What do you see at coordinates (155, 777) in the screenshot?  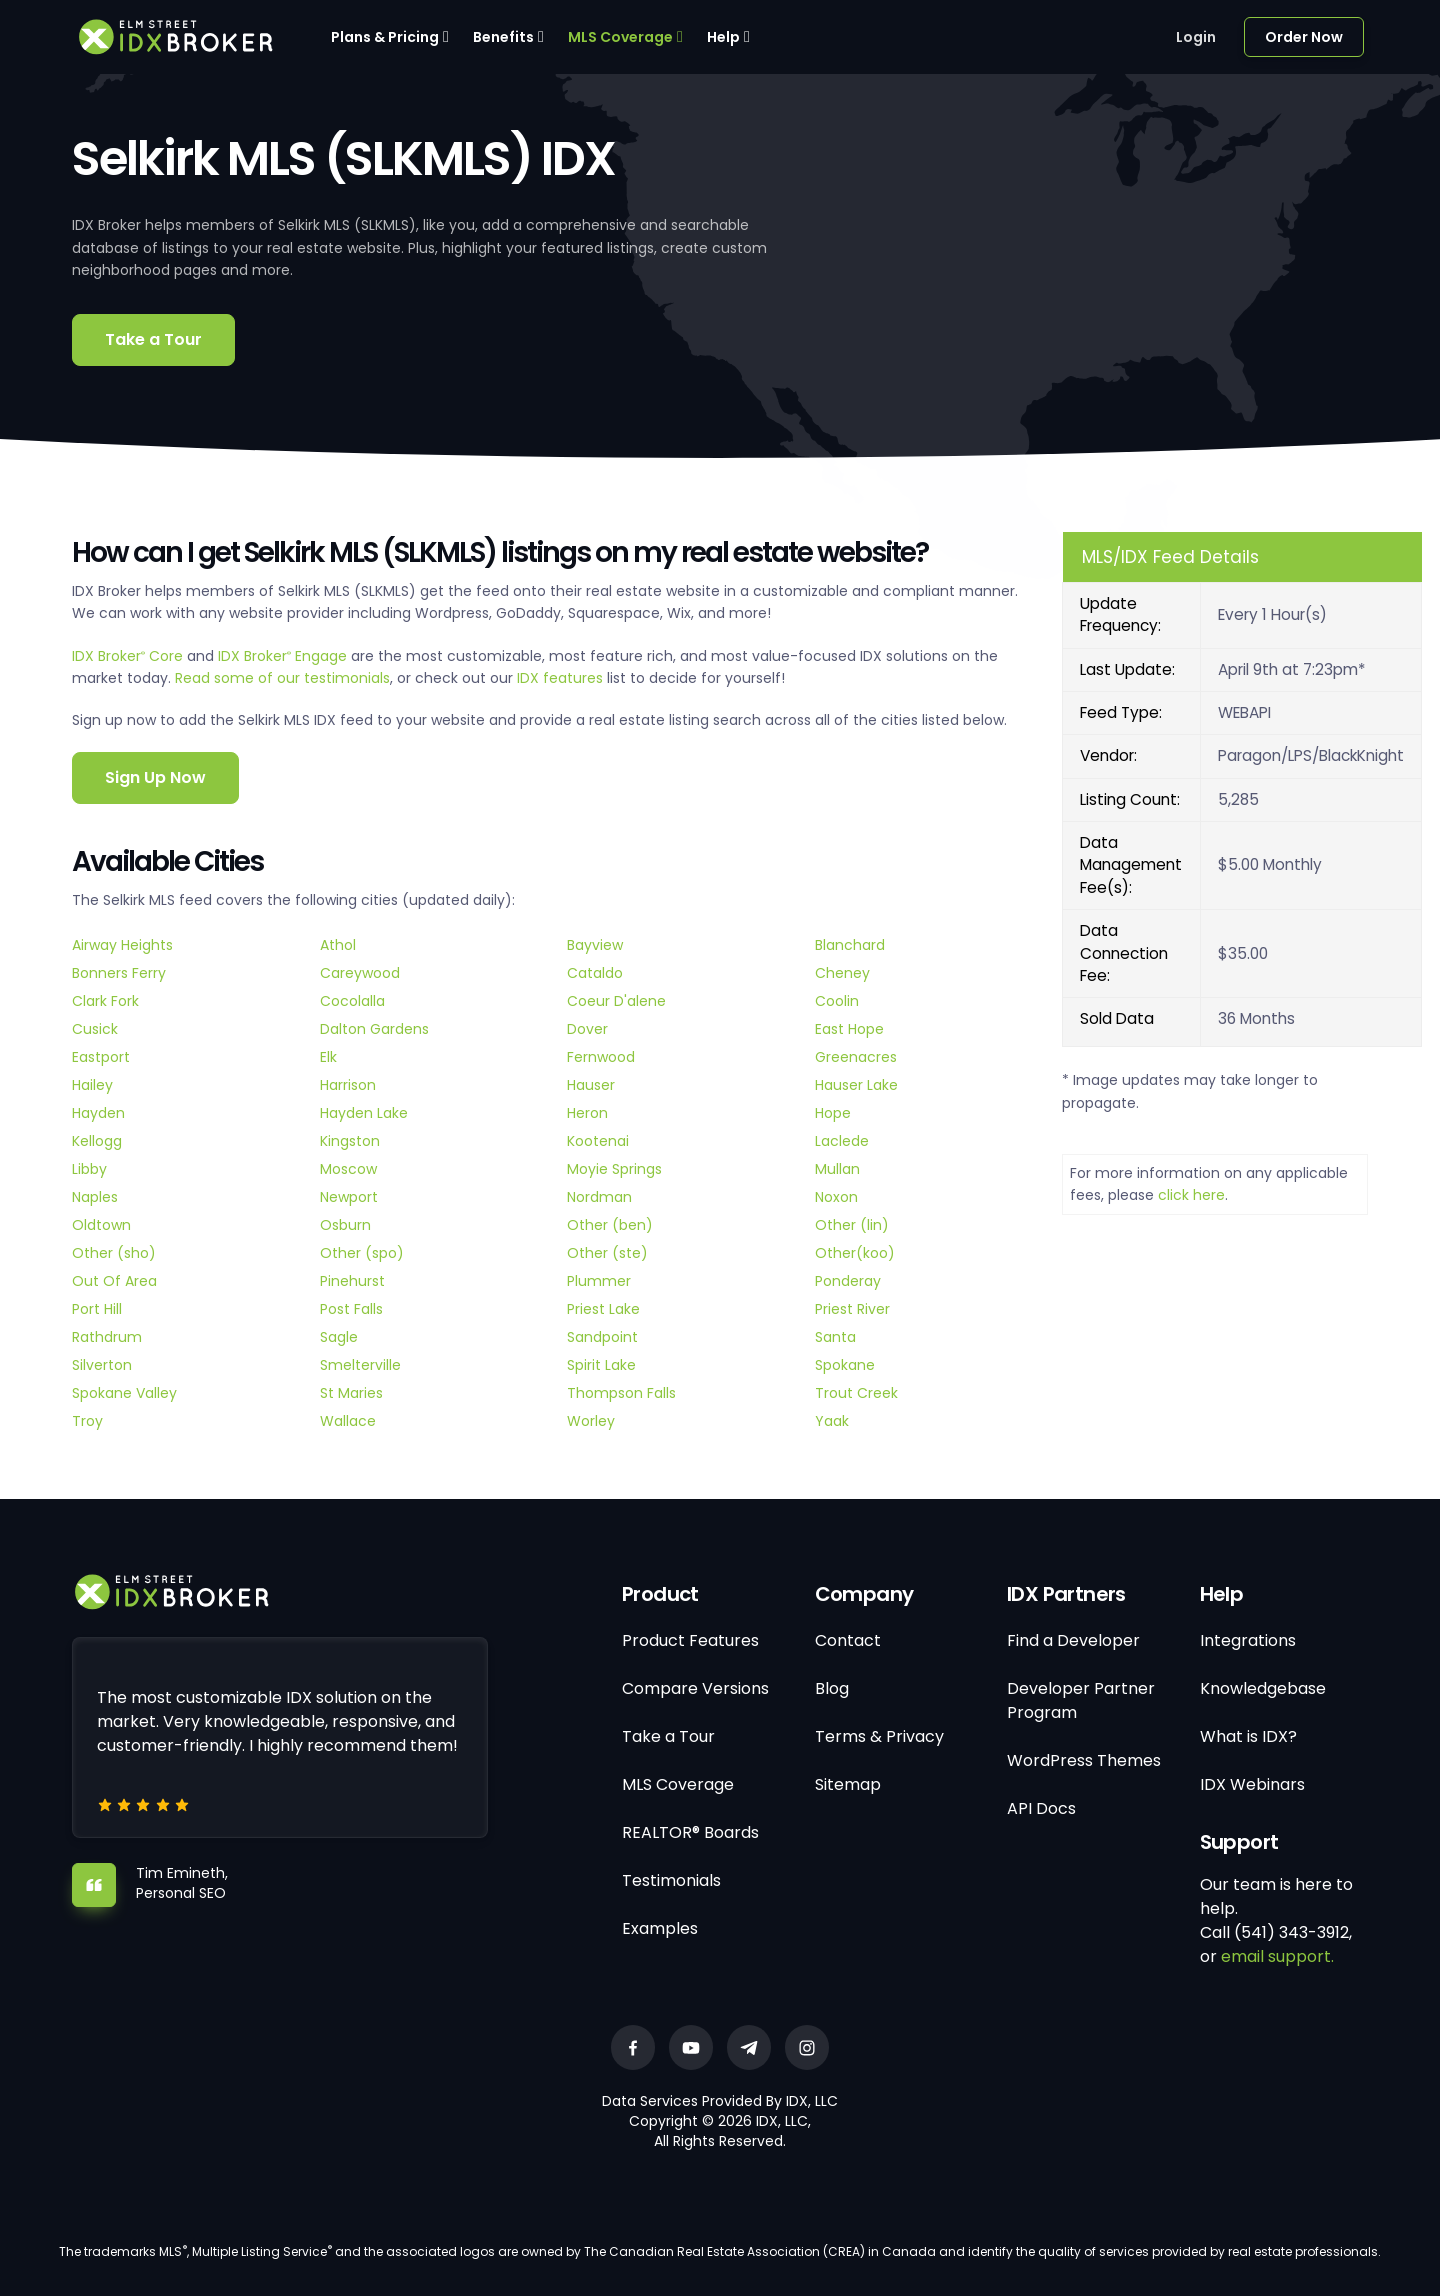 I see `Sign Up Now` at bounding box center [155, 777].